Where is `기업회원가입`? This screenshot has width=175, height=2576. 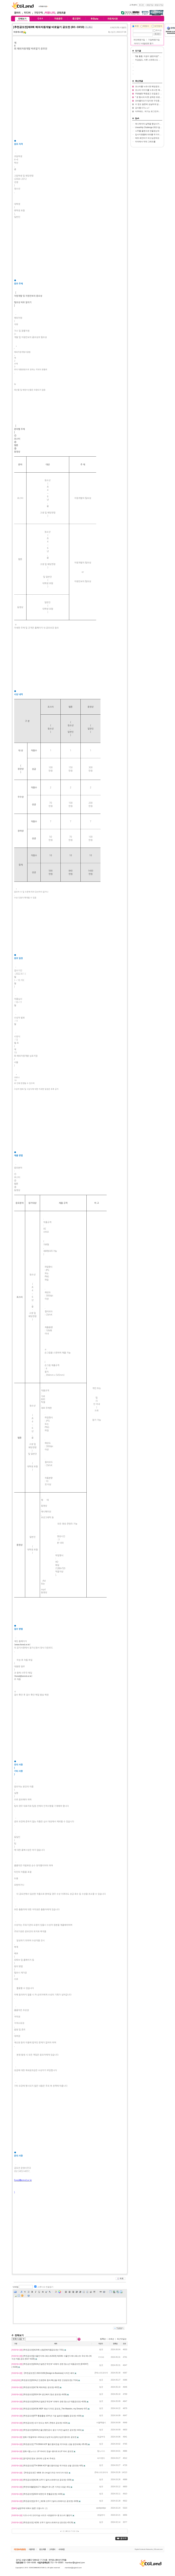 기업회원가입 is located at coordinates (154, 40).